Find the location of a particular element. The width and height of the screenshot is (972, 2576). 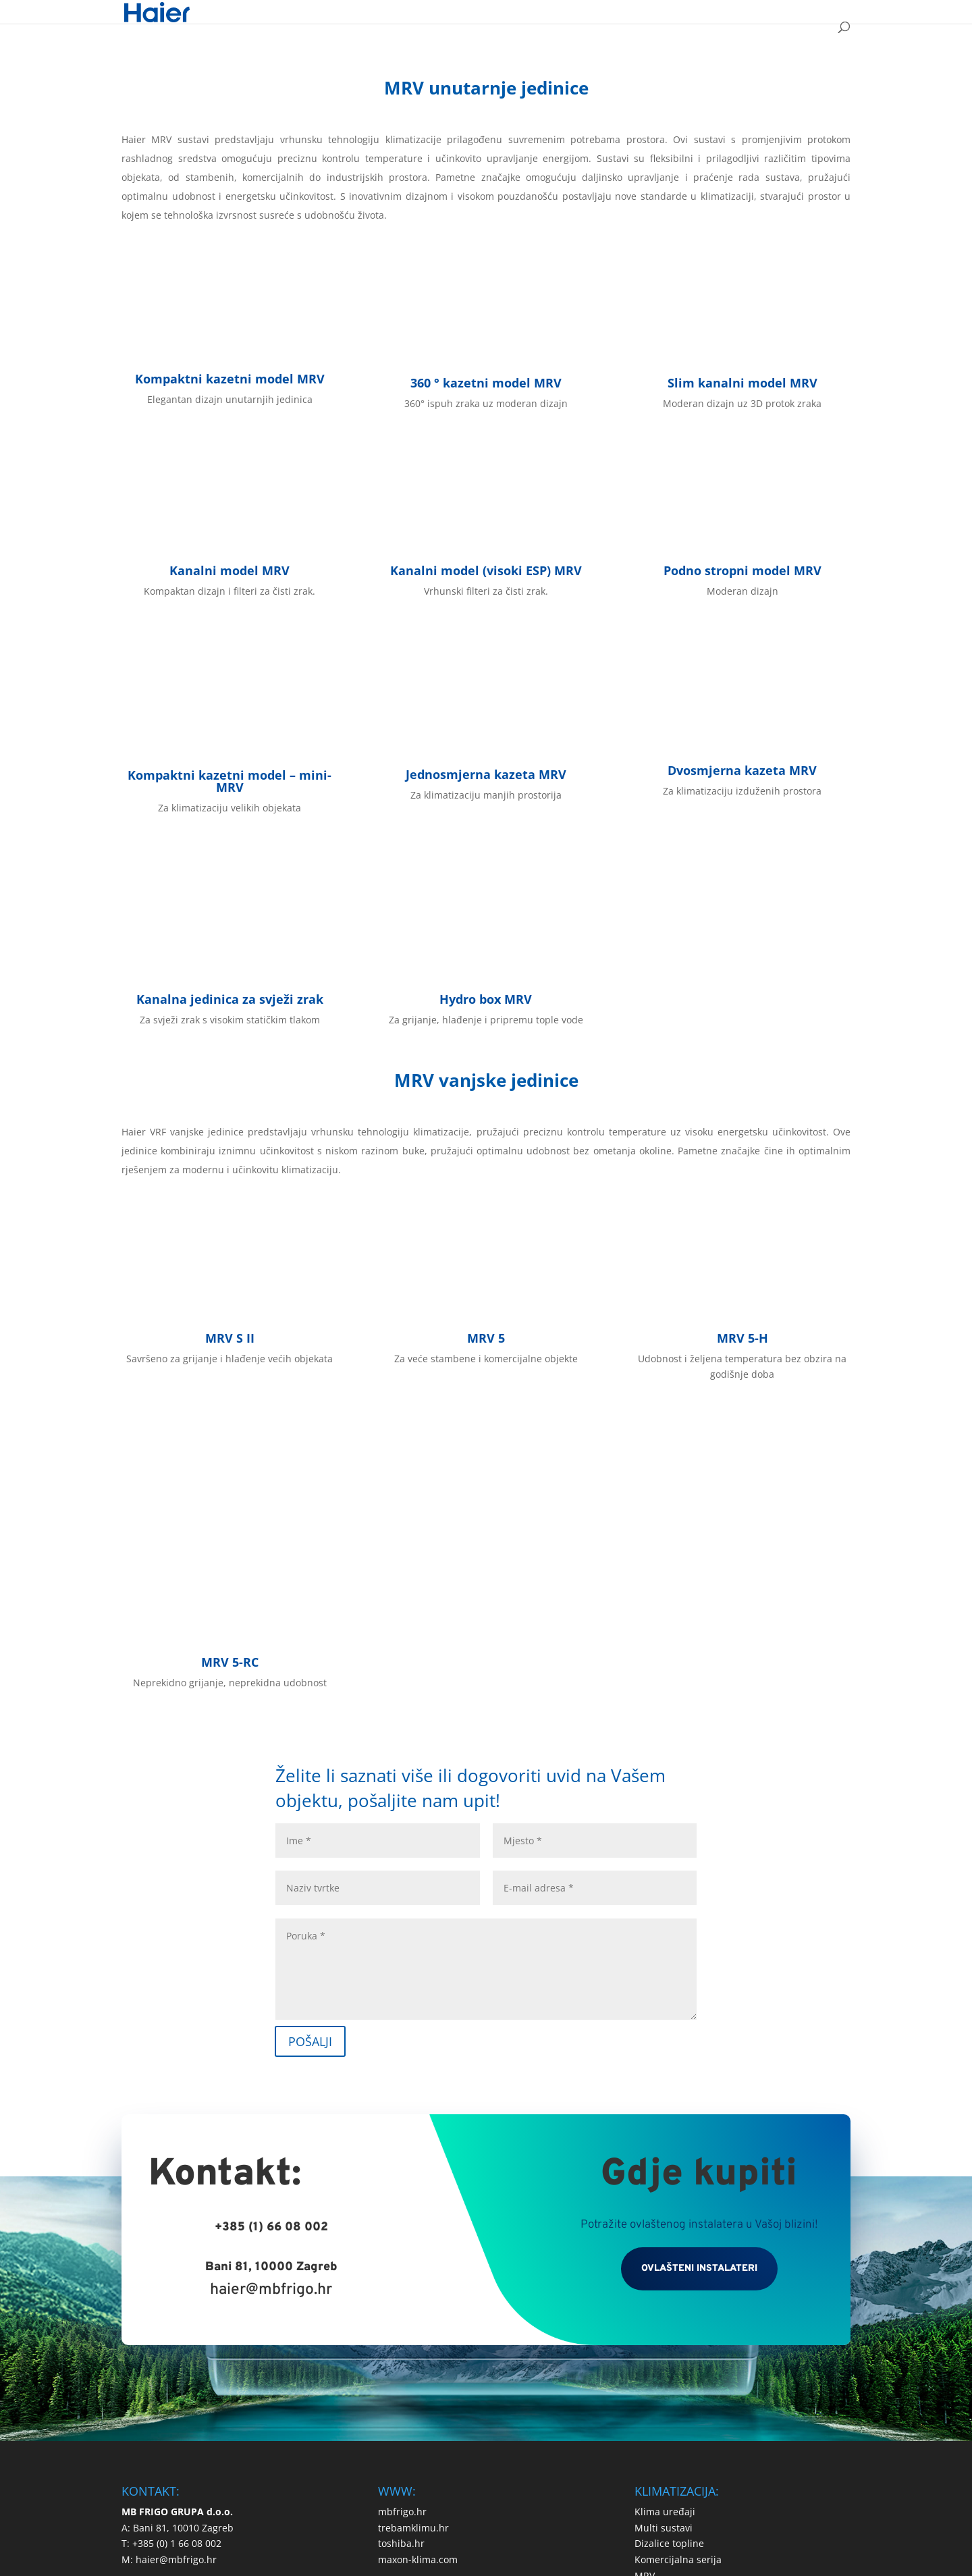

Kompaktni kazetni model – mini- MRV is located at coordinates (229, 781).